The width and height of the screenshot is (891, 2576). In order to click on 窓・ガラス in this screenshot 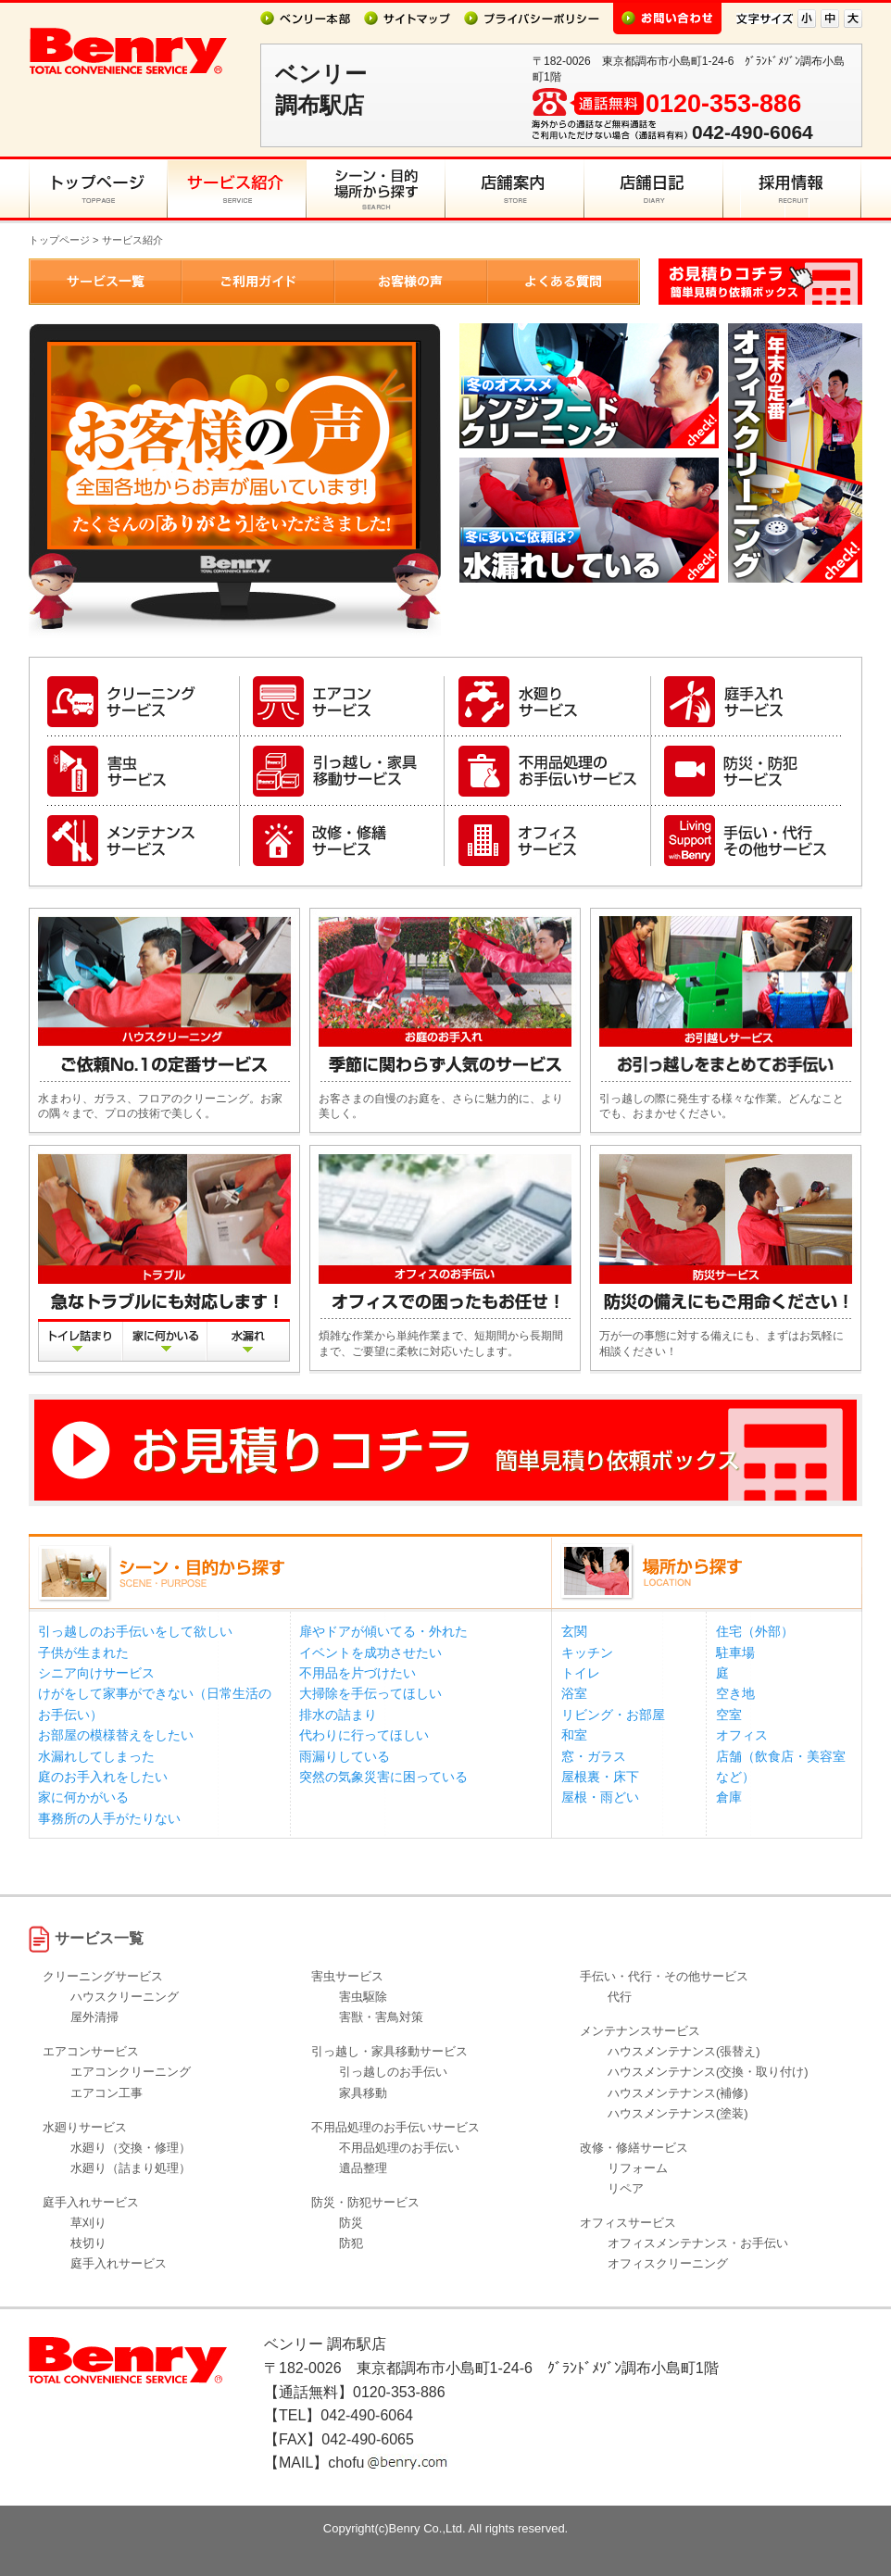, I will do `click(593, 1756)`.